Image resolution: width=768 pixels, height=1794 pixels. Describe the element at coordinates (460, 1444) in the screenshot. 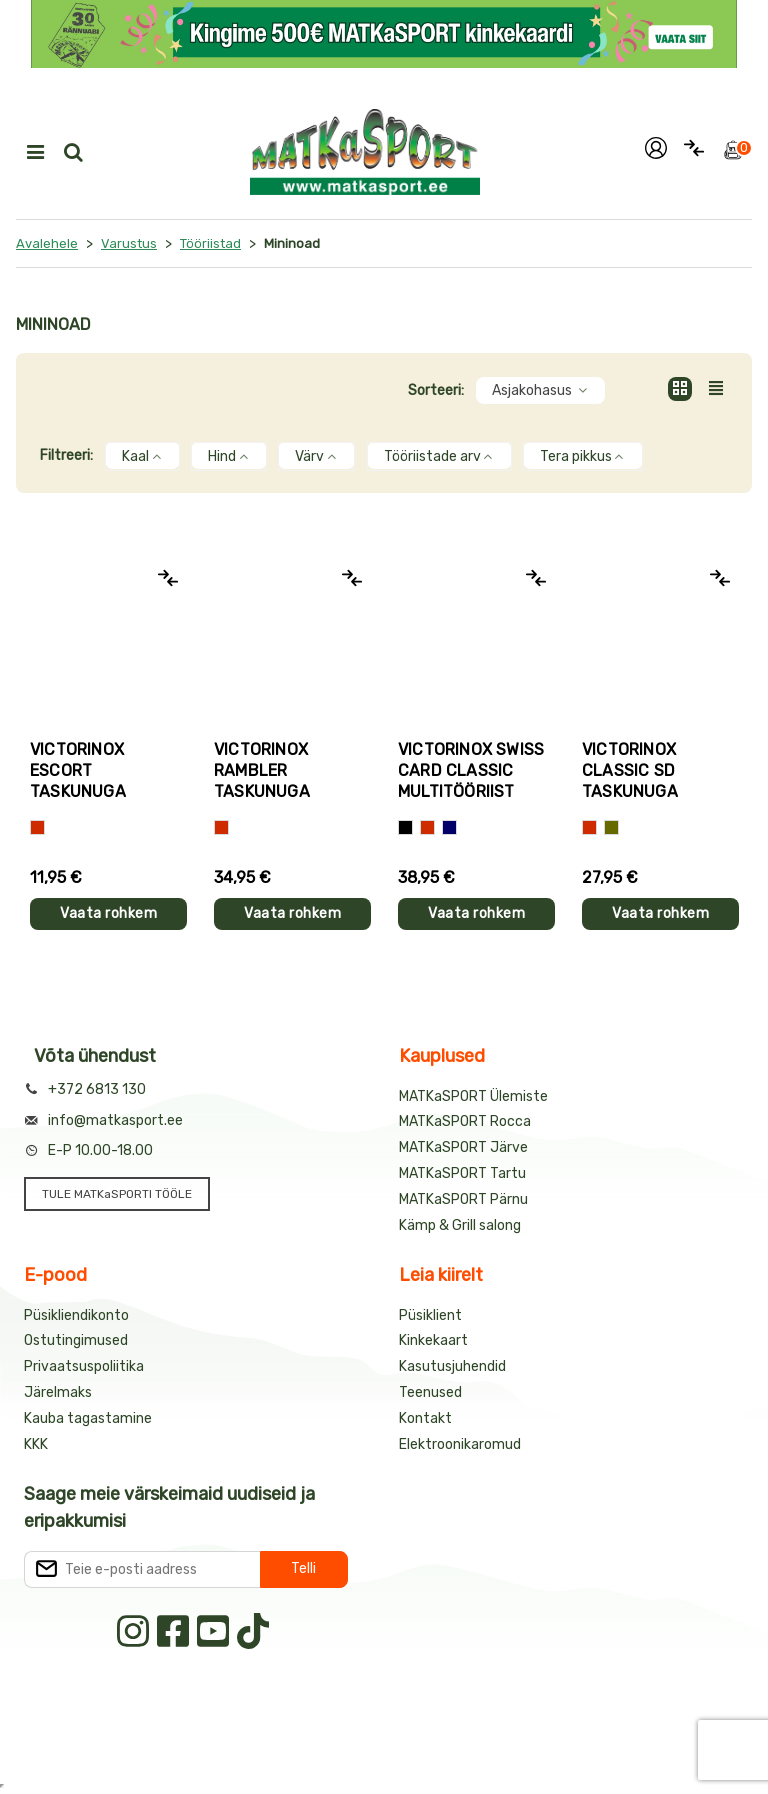

I see `Elektroonikaromud` at that location.